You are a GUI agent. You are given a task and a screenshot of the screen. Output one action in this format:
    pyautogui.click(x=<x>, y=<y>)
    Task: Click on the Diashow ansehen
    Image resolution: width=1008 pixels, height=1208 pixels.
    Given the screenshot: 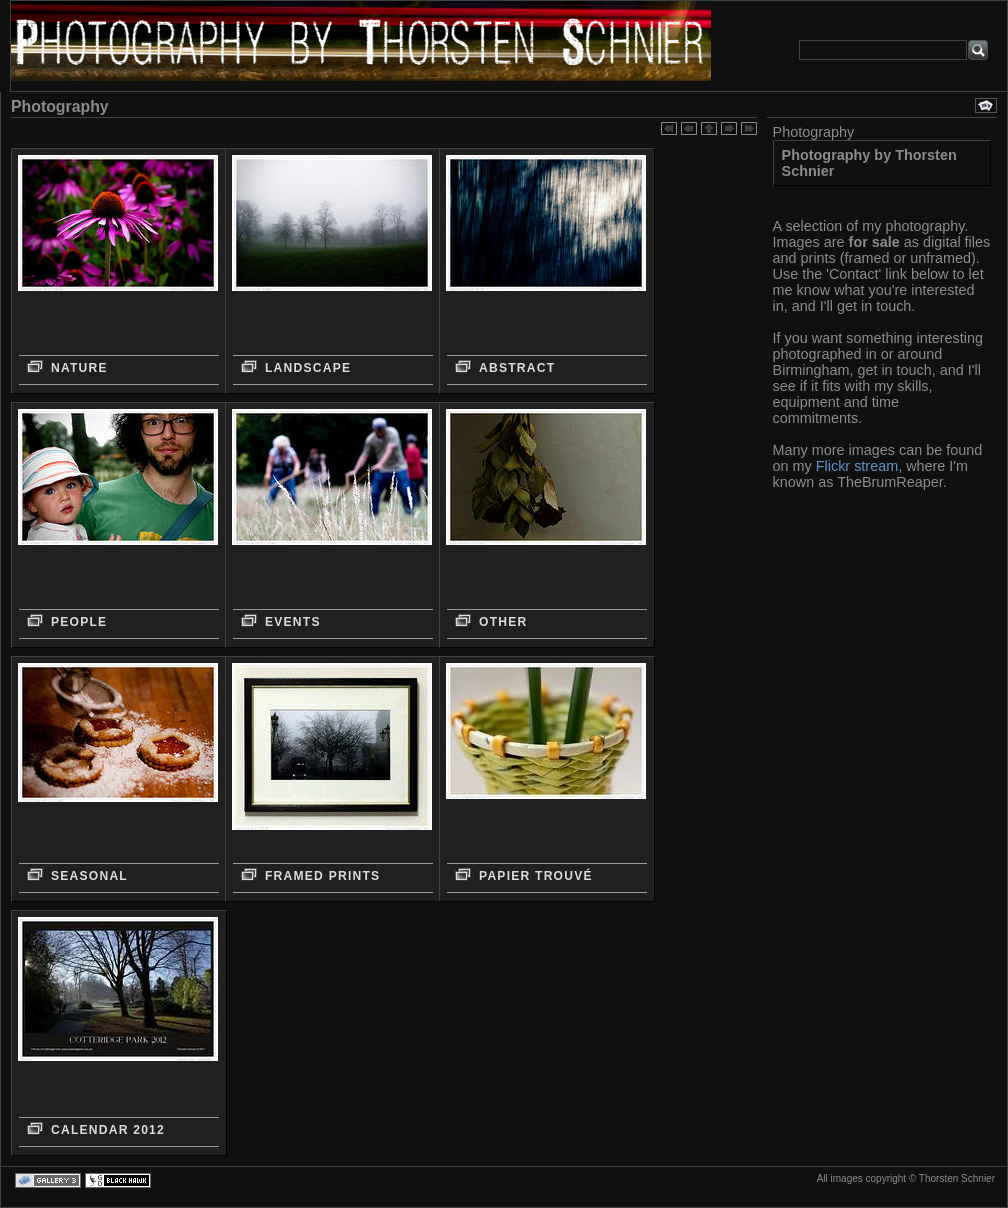 What is the action you would take?
    pyautogui.click(x=986, y=105)
    